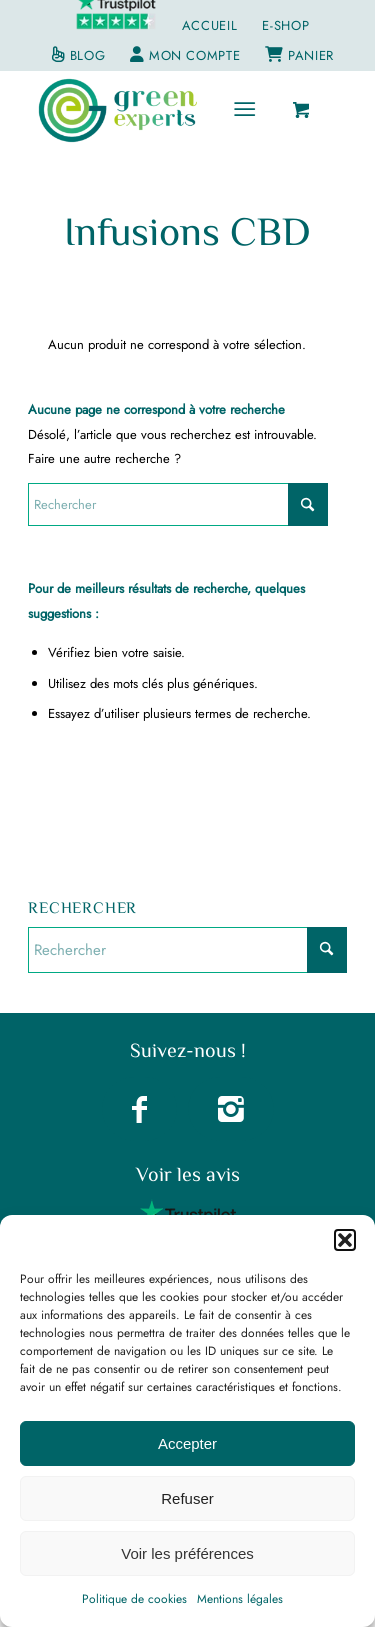 The height and width of the screenshot is (1627, 375). What do you see at coordinates (155, 110) in the screenshot?
I see `[greenexperts.fr]` at bounding box center [155, 110].